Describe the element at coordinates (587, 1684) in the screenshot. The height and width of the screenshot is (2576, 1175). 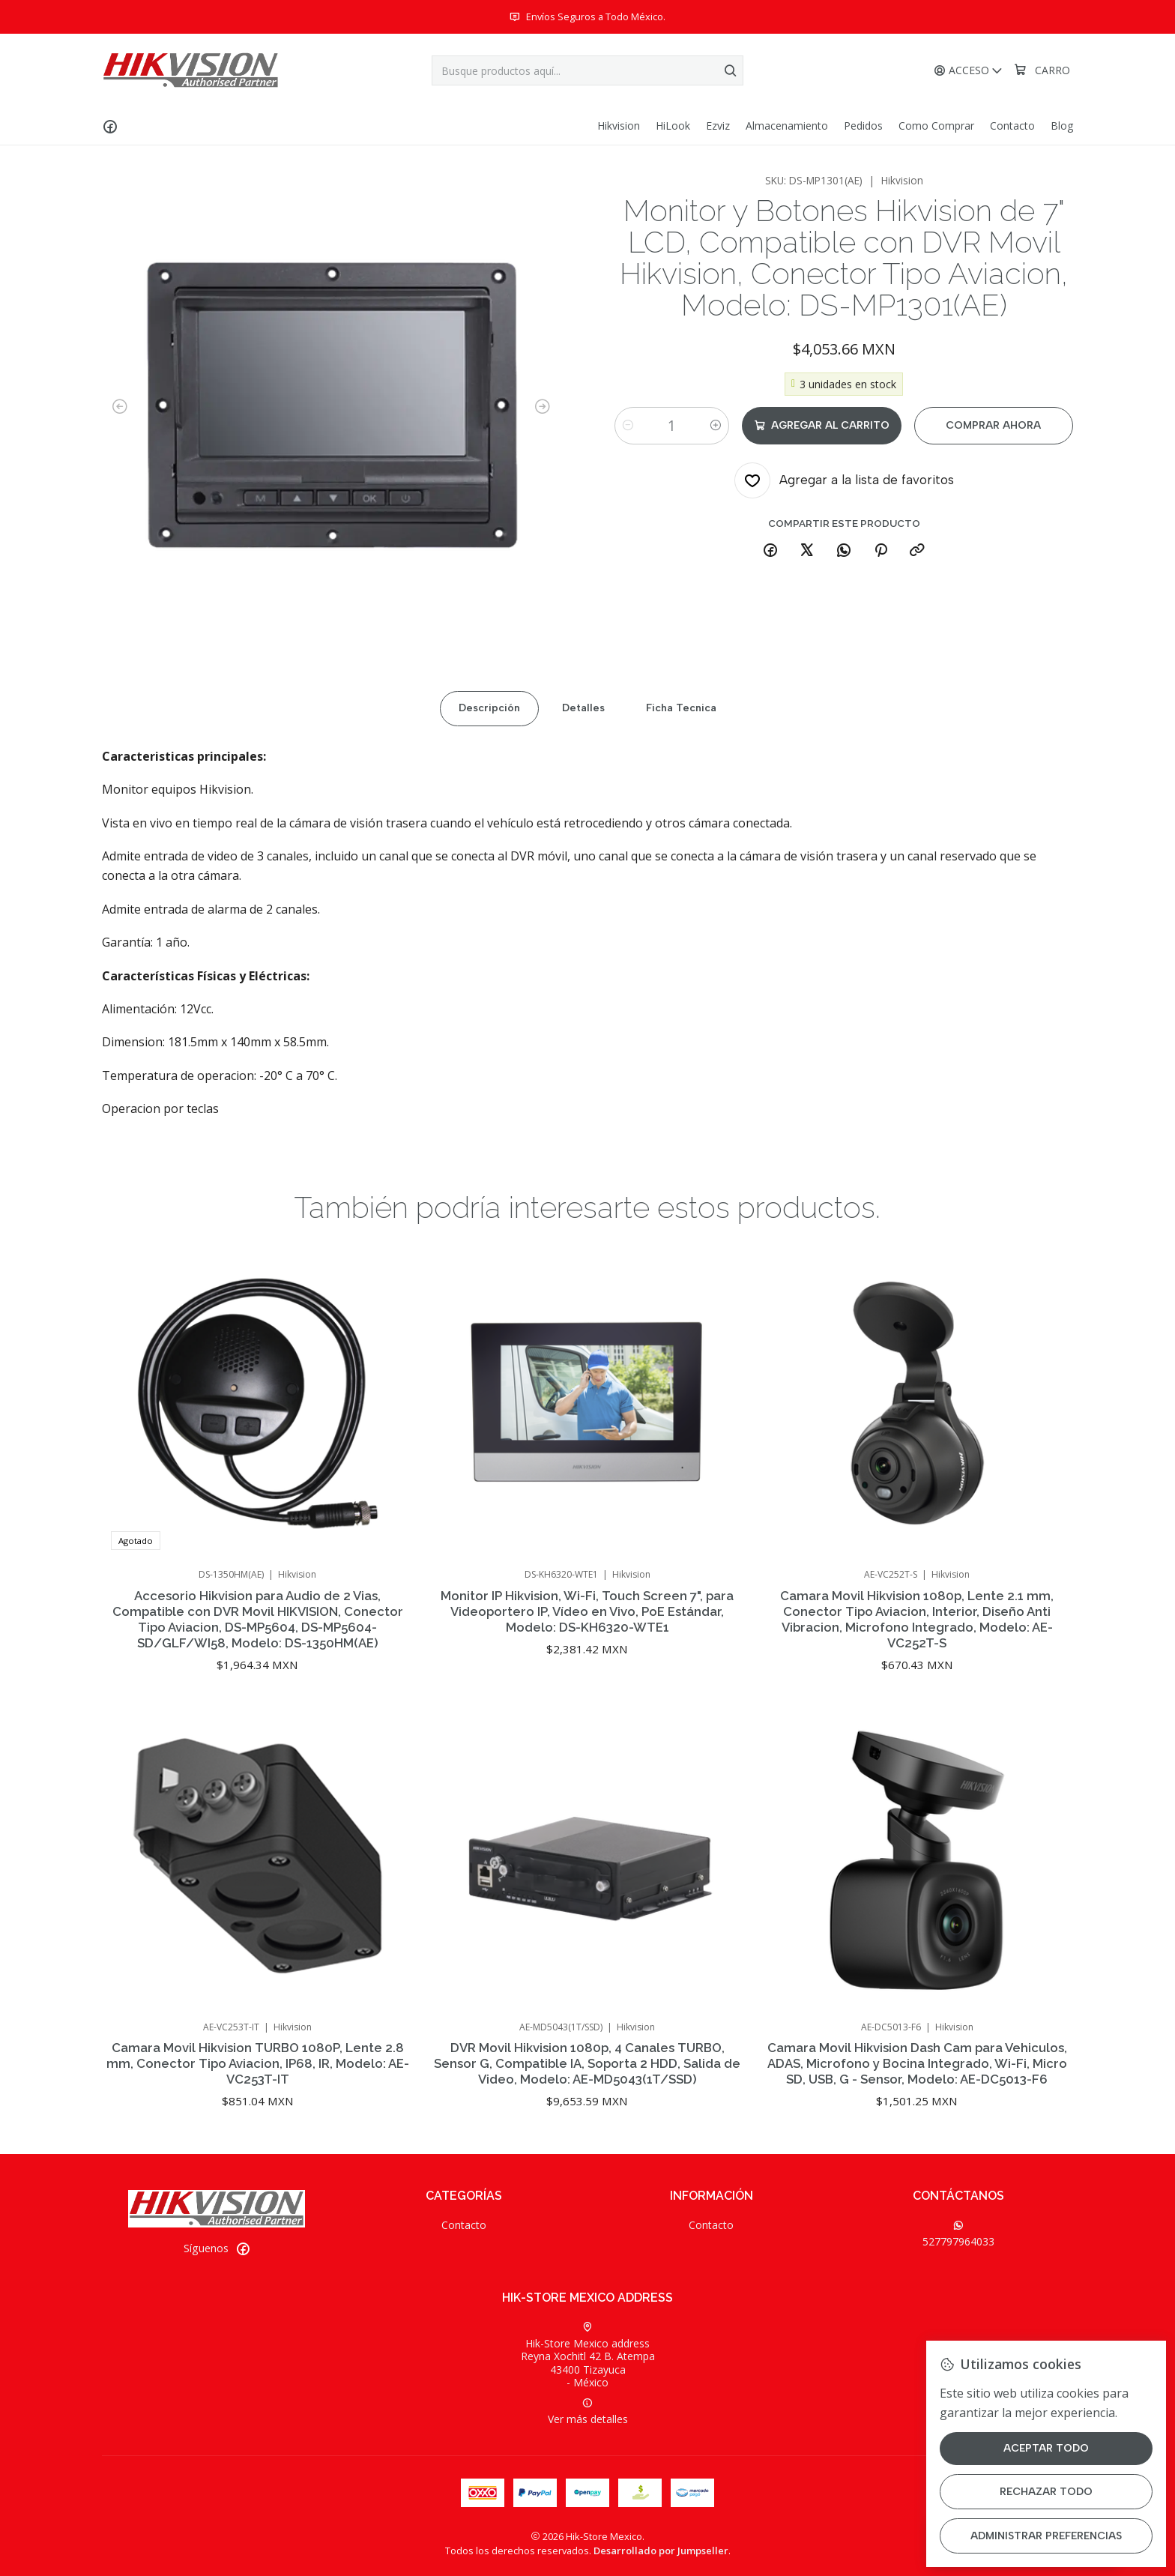
I see `Monitor IP Hikvision, Wi-Fi, Touch Screen 7", para Videoportero IP, Vídeo en Vivo, PoE Estándar, Modelo: DS-KH6320-WTE1` at that location.